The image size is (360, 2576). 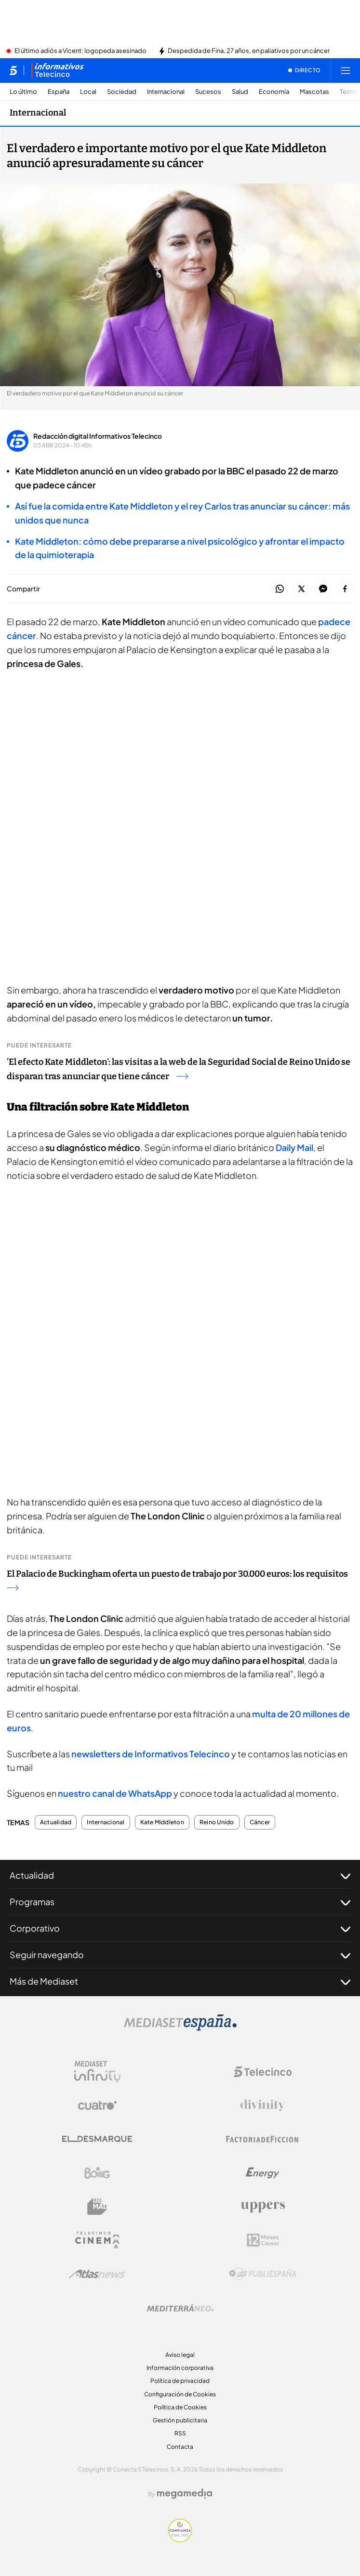 What do you see at coordinates (345, 70) in the screenshot?
I see `[Abrir menú principal]` at bounding box center [345, 70].